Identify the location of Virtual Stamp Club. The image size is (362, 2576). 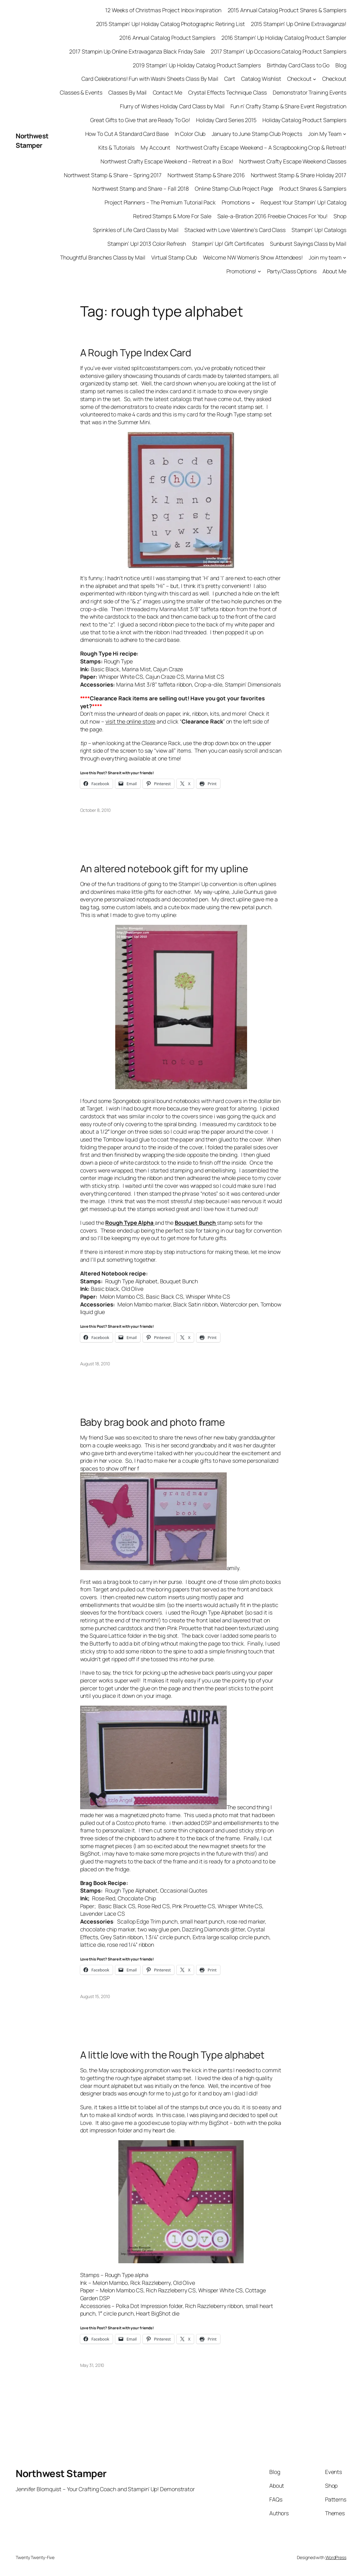
(174, 257).